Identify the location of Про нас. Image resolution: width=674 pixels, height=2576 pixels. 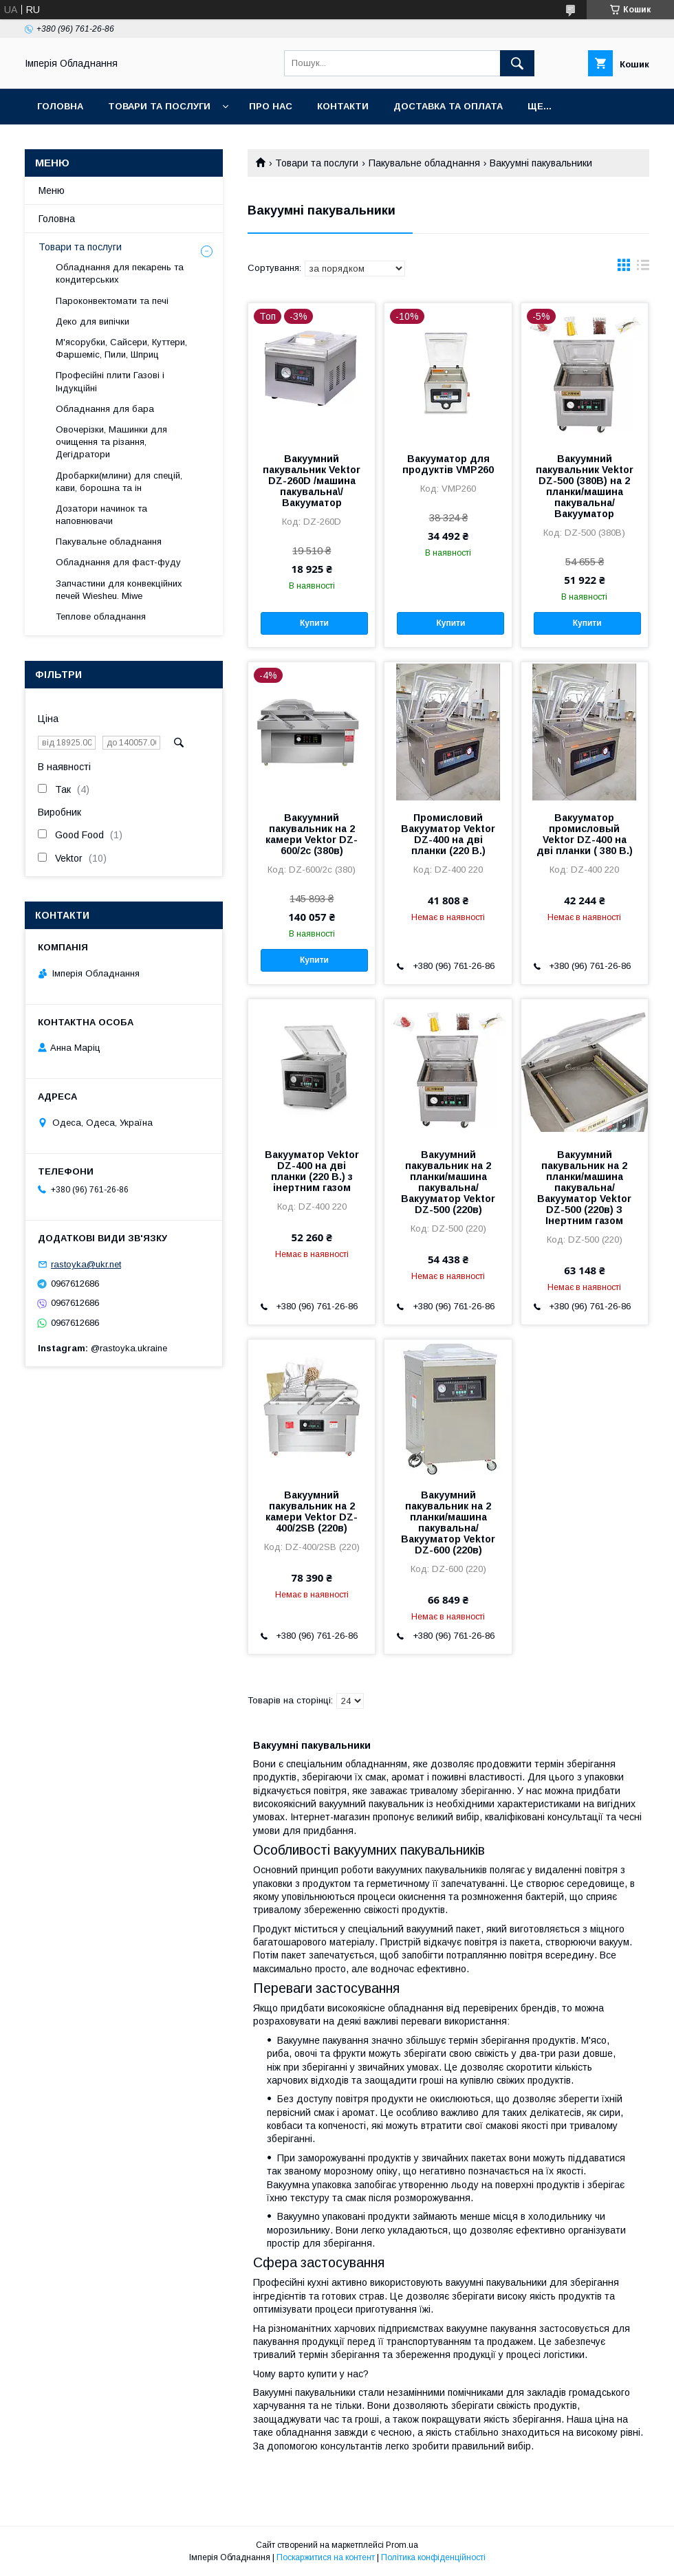
(270, 106).